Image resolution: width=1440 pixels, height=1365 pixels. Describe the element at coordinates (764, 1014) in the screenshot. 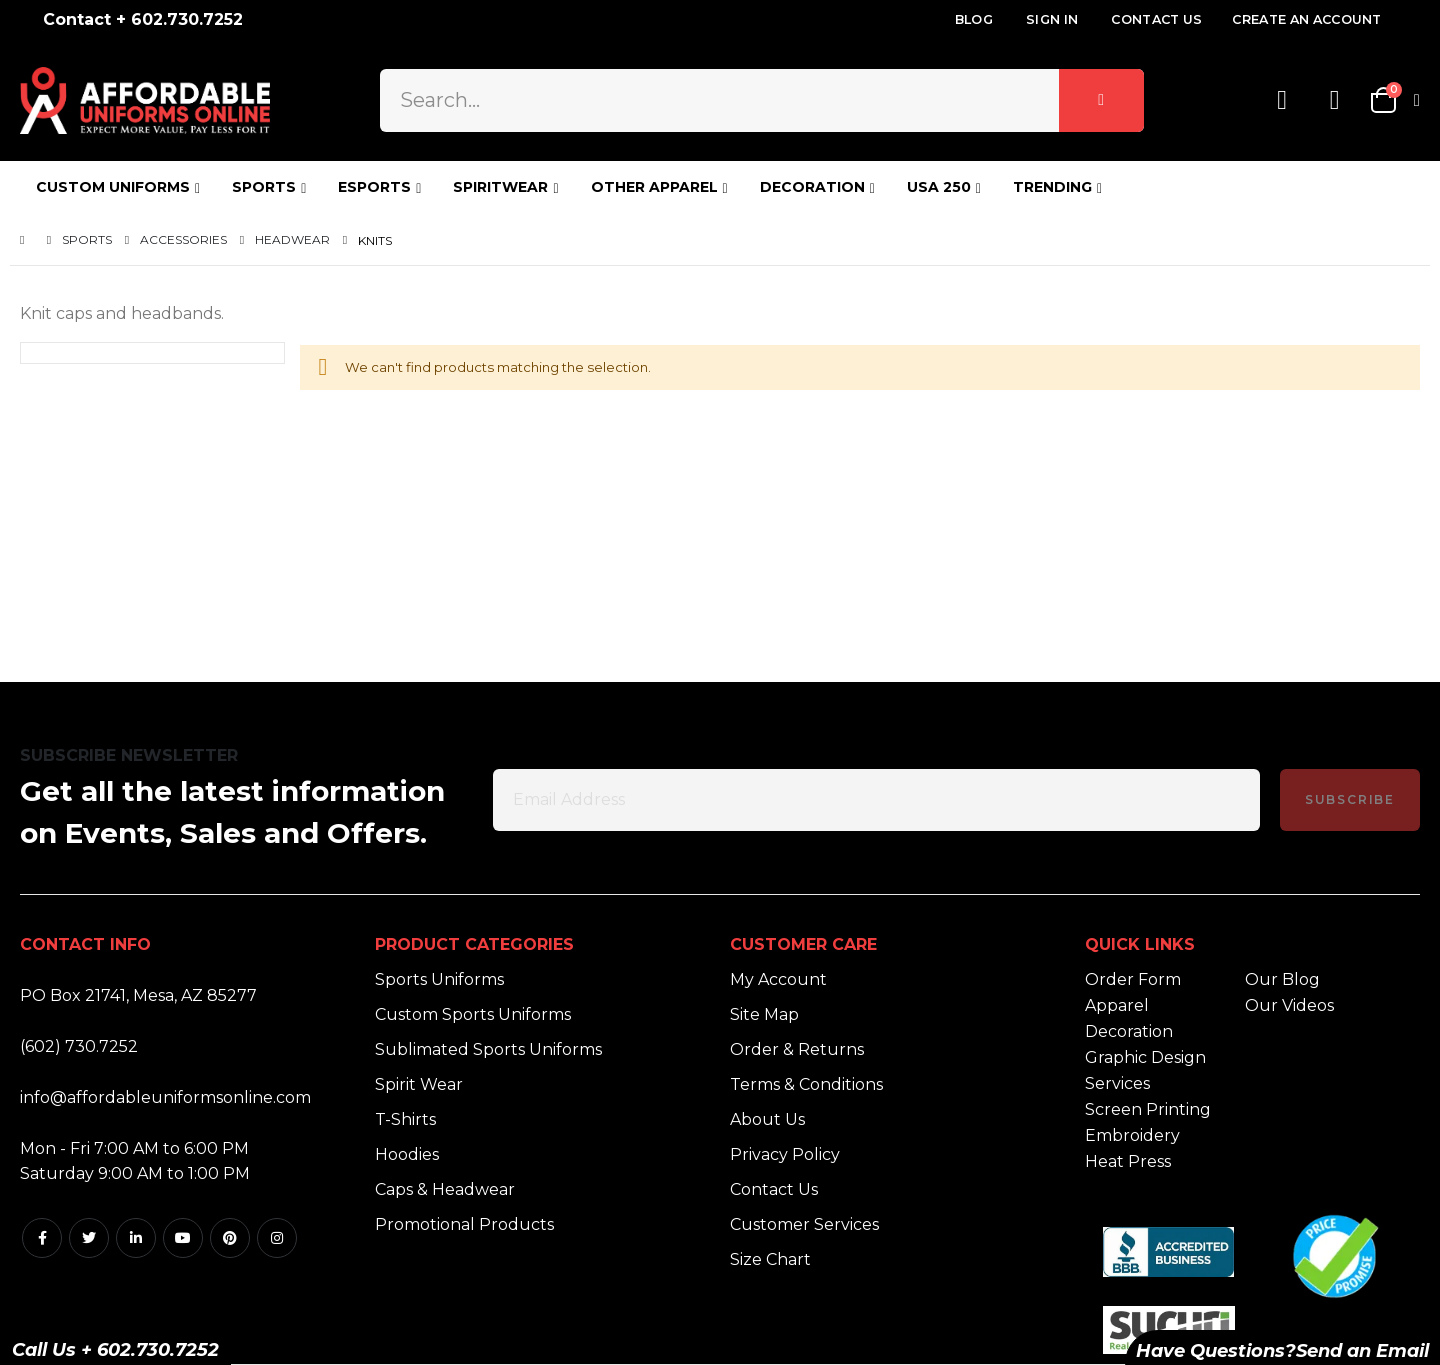

I see `Site Map` at that location.